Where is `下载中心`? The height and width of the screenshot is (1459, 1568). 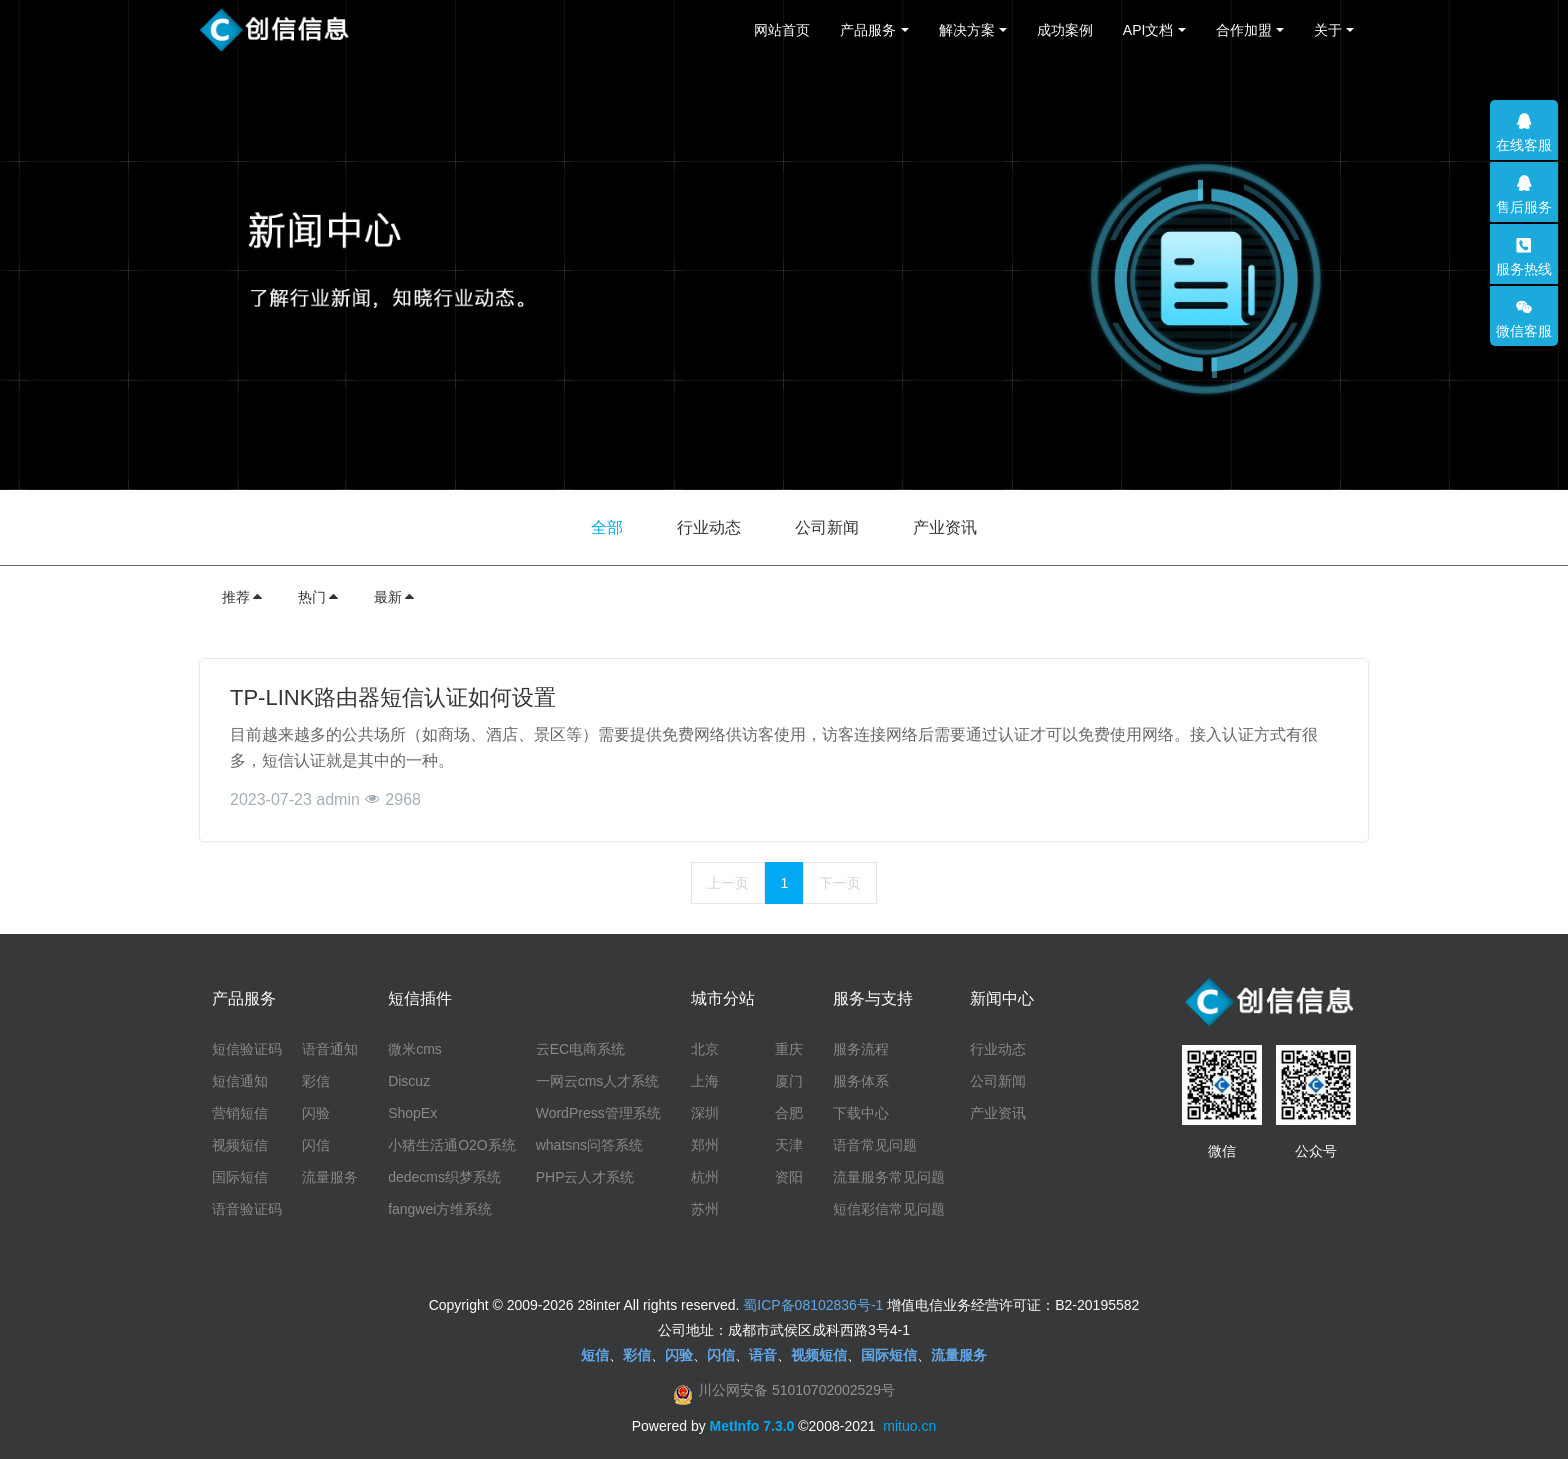 下载中心 is located at coordinates (861, 1113).